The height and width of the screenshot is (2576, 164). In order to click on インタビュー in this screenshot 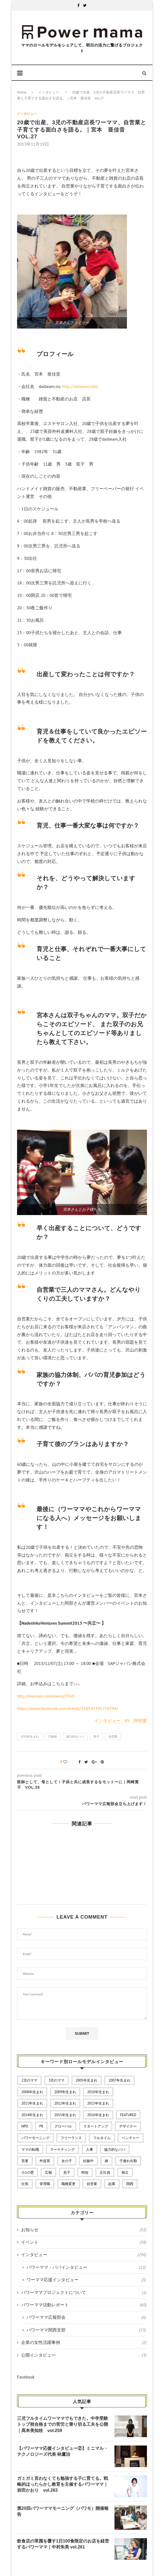, I will do `click(48, 92)`.